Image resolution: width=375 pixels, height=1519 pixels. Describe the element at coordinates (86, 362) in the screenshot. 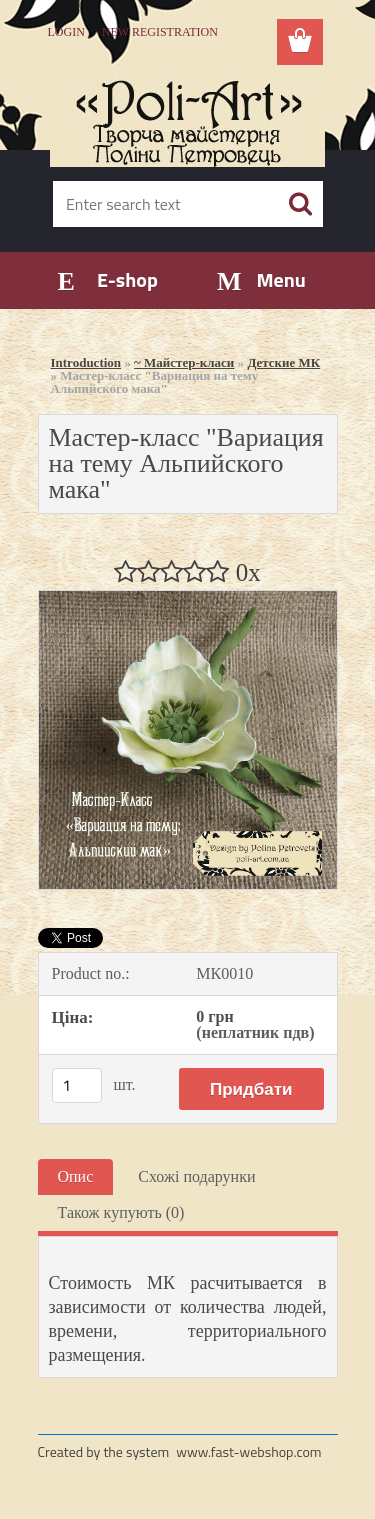

I see `Introduction` at that location.